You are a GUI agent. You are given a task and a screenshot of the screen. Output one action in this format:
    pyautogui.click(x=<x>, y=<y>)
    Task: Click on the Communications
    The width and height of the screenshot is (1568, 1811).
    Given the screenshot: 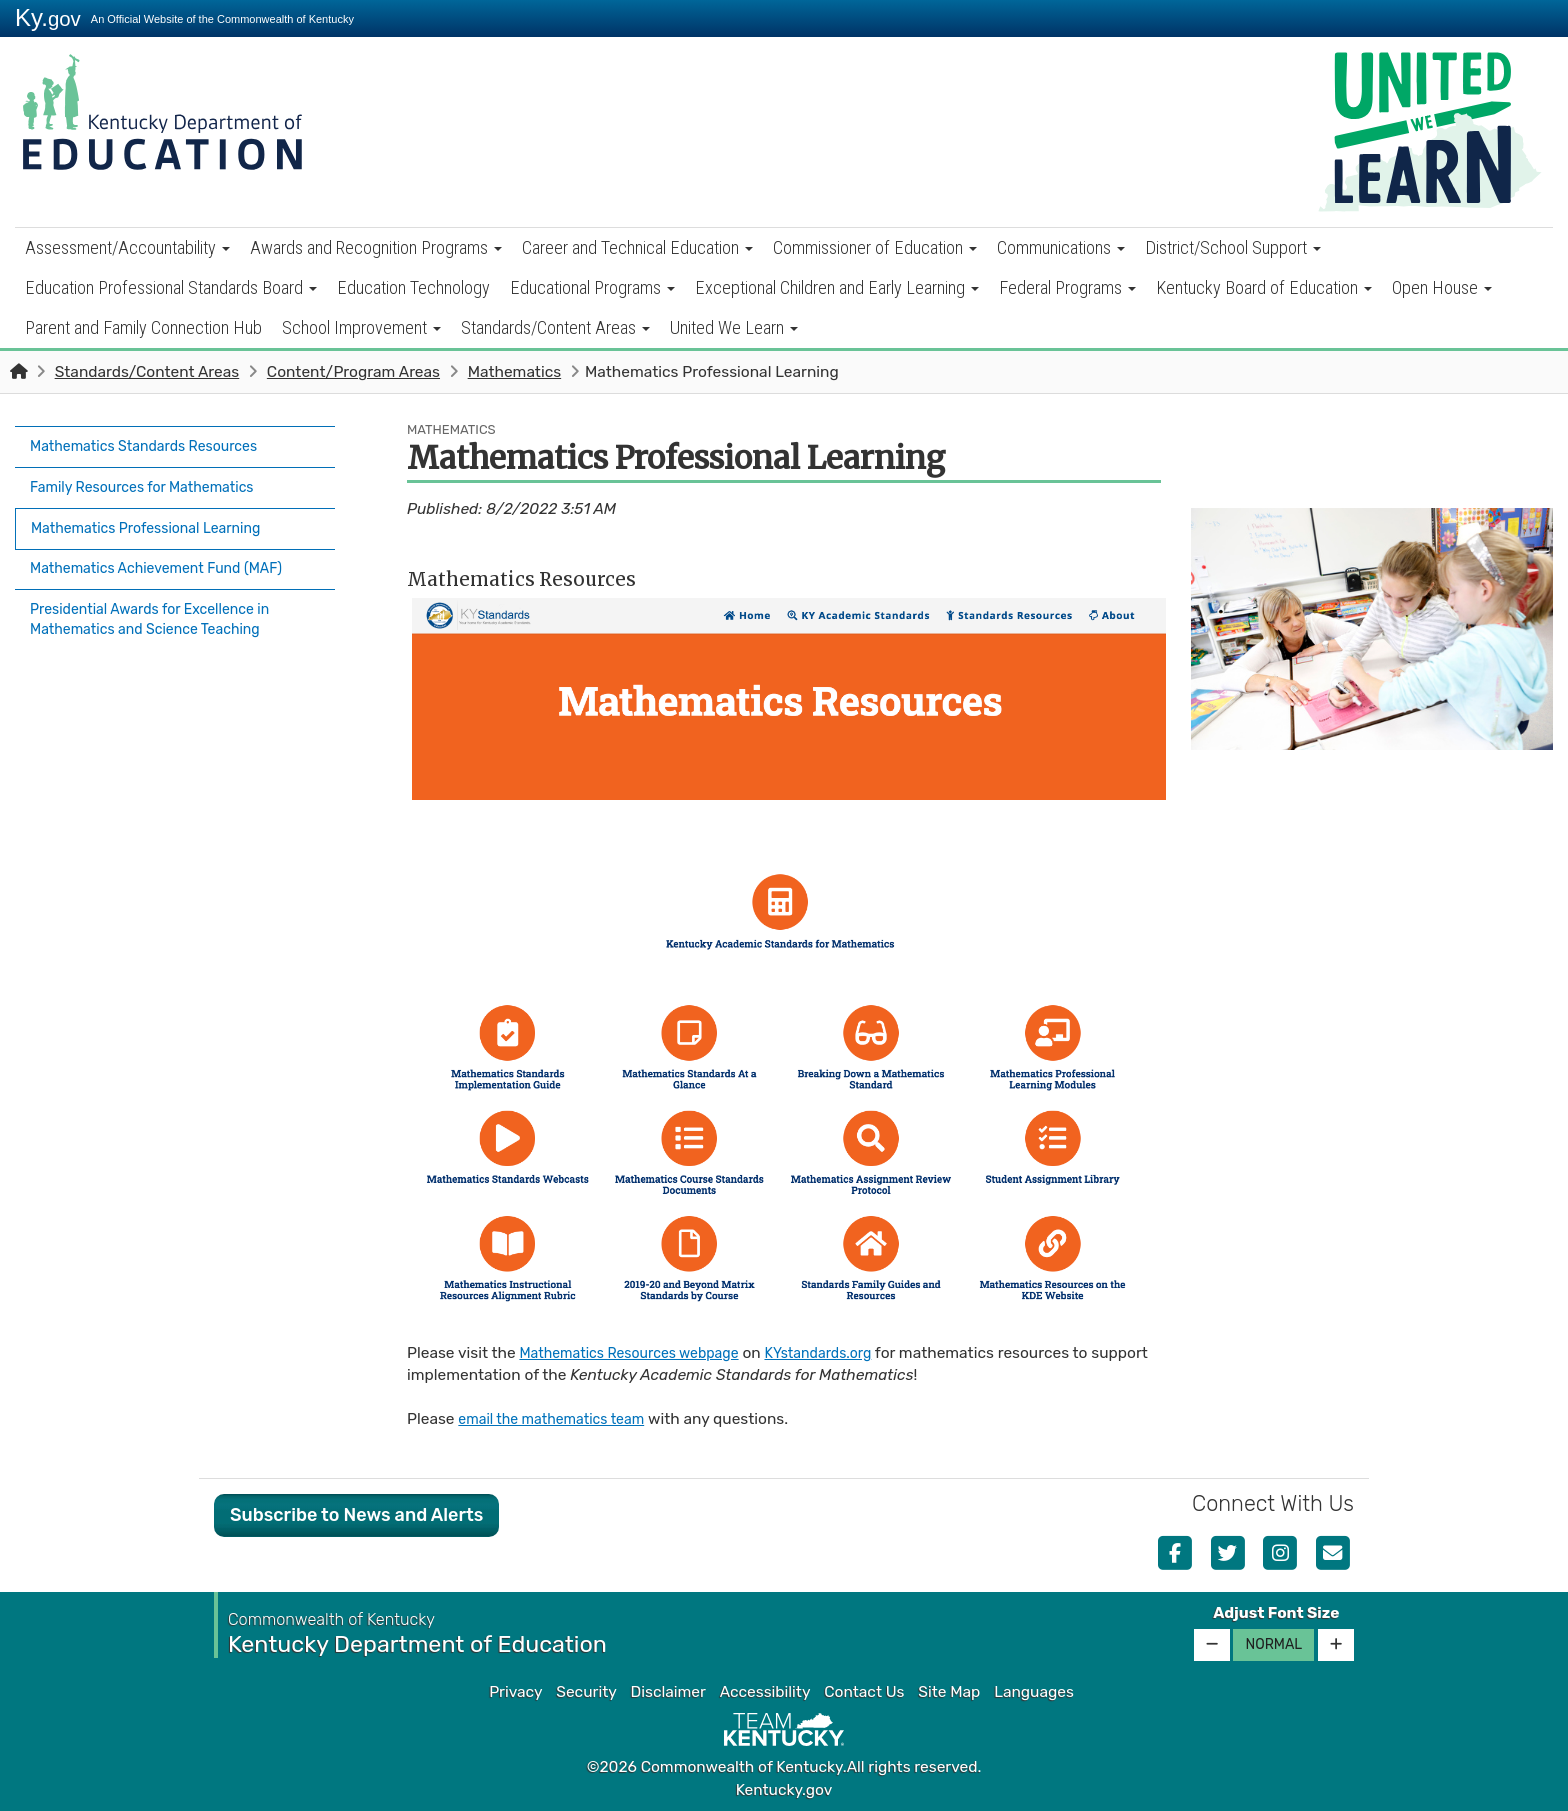 What is the action you would take?
    pyautogui.click(x=1061, y=247)
    